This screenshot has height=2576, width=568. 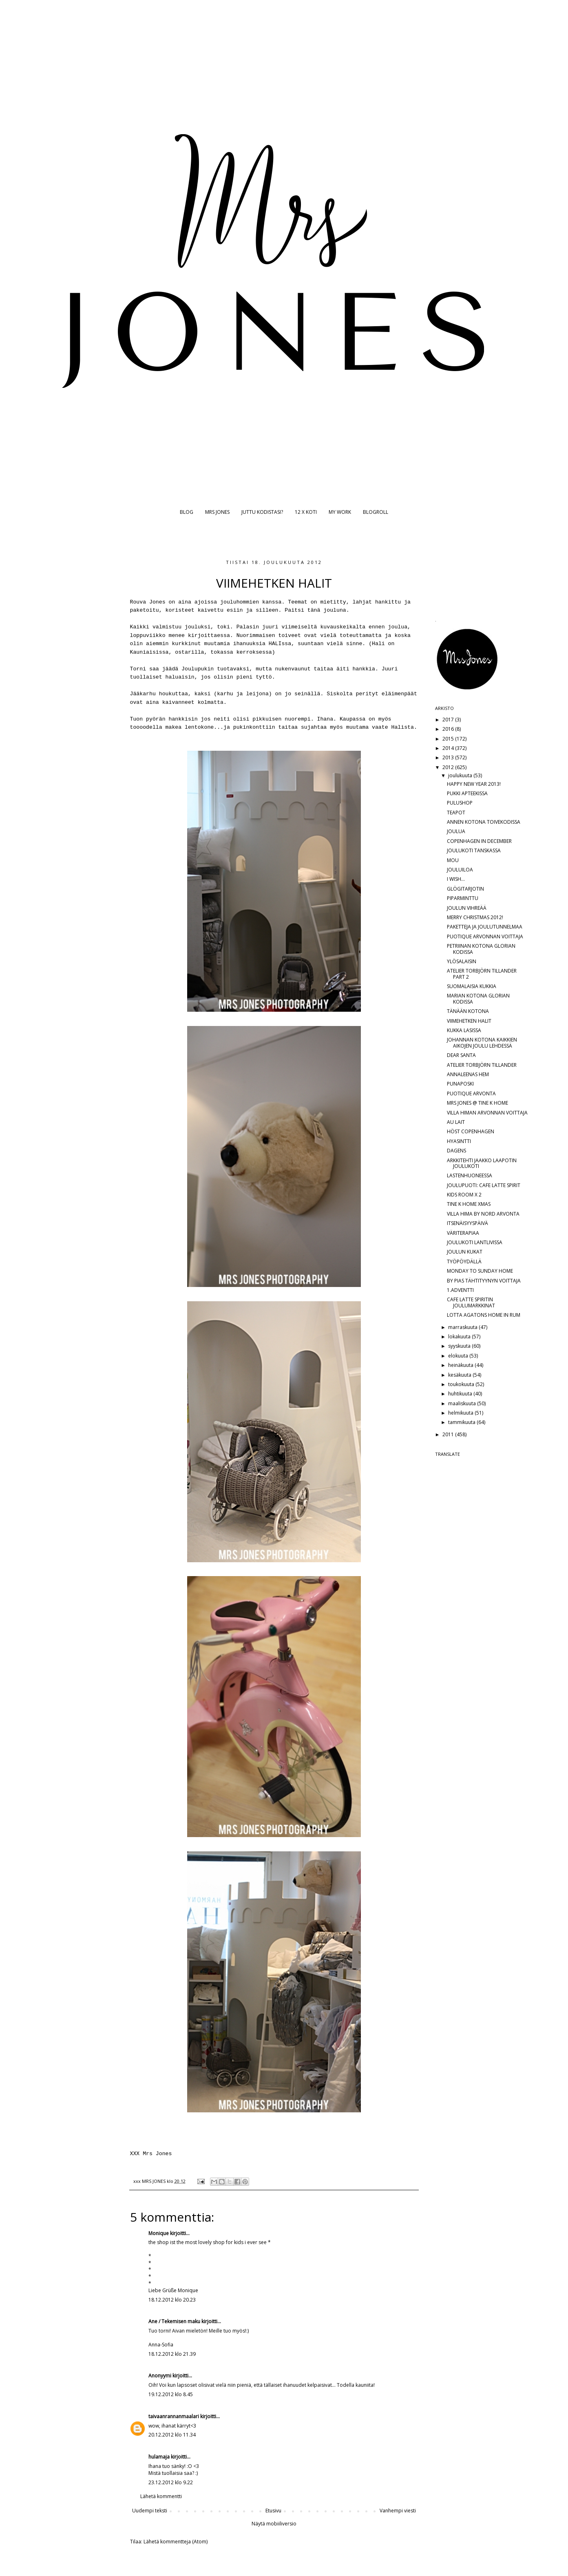 I want to click on taivaanrannanmaalari, so click(x=173, y=2416).